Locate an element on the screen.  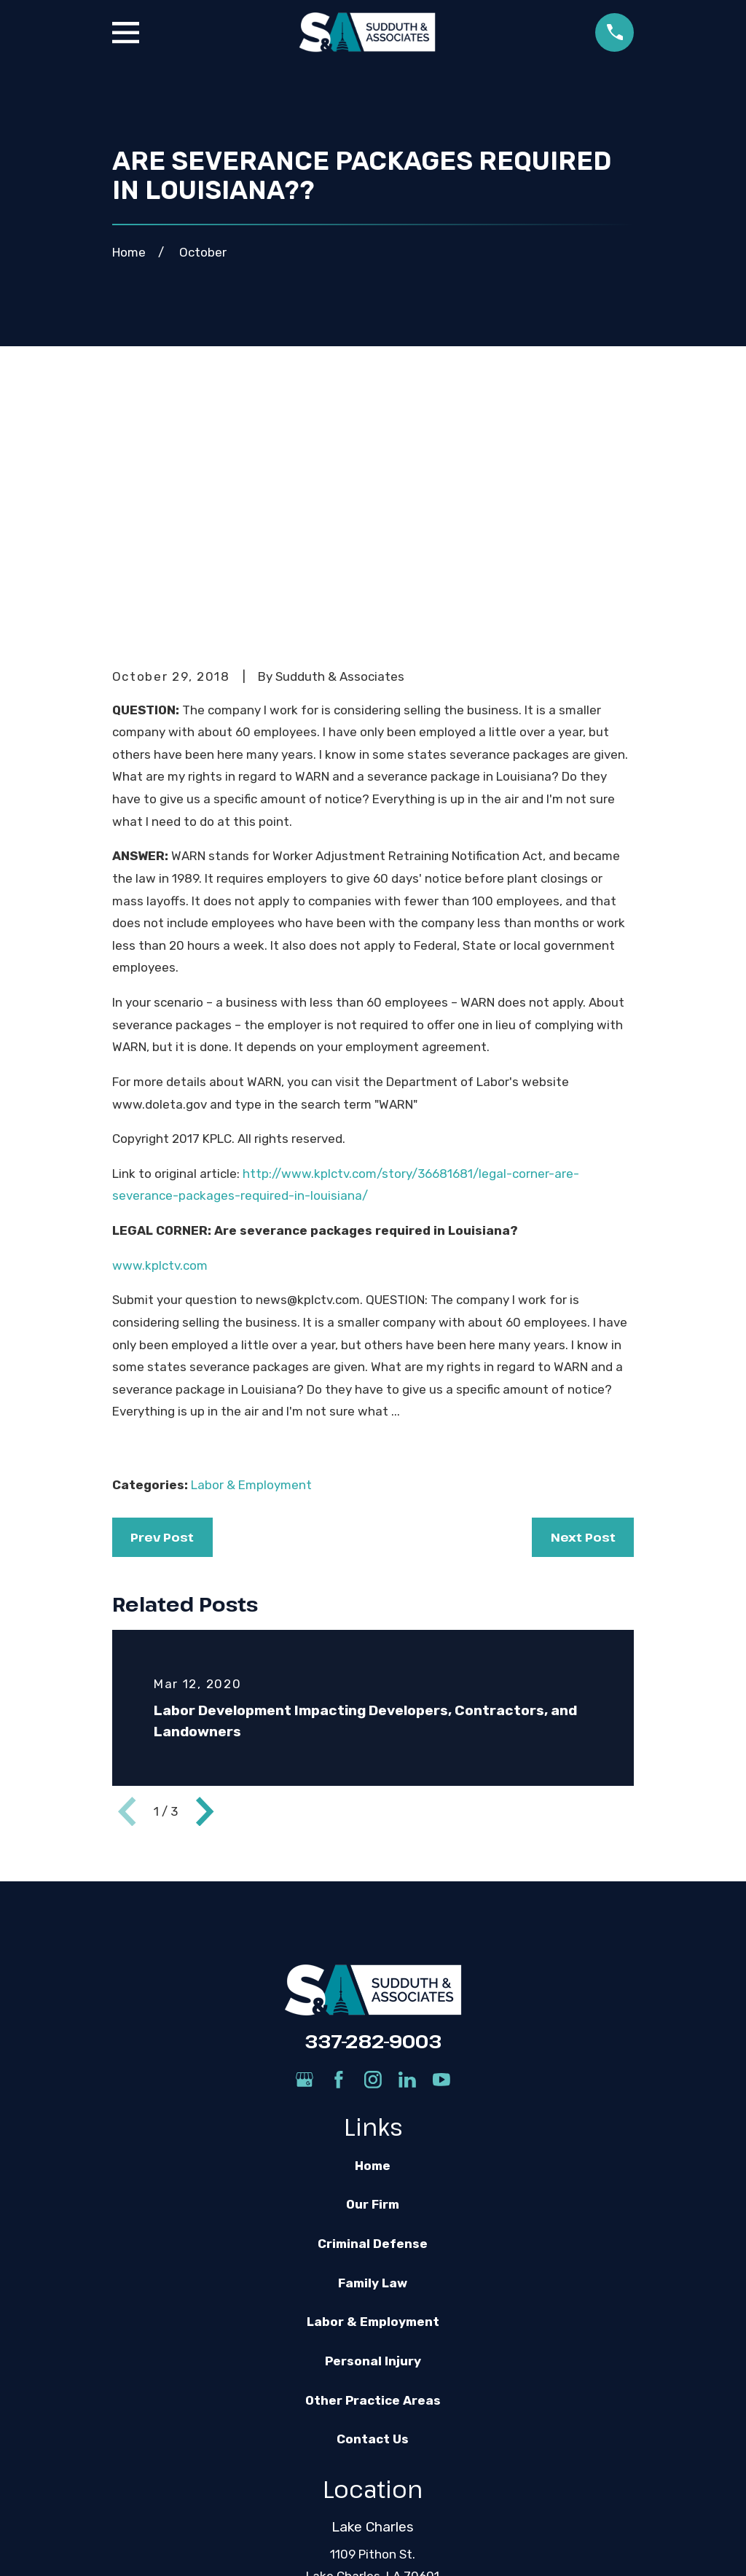
Our Firm is located at coordinates (372, 1979).